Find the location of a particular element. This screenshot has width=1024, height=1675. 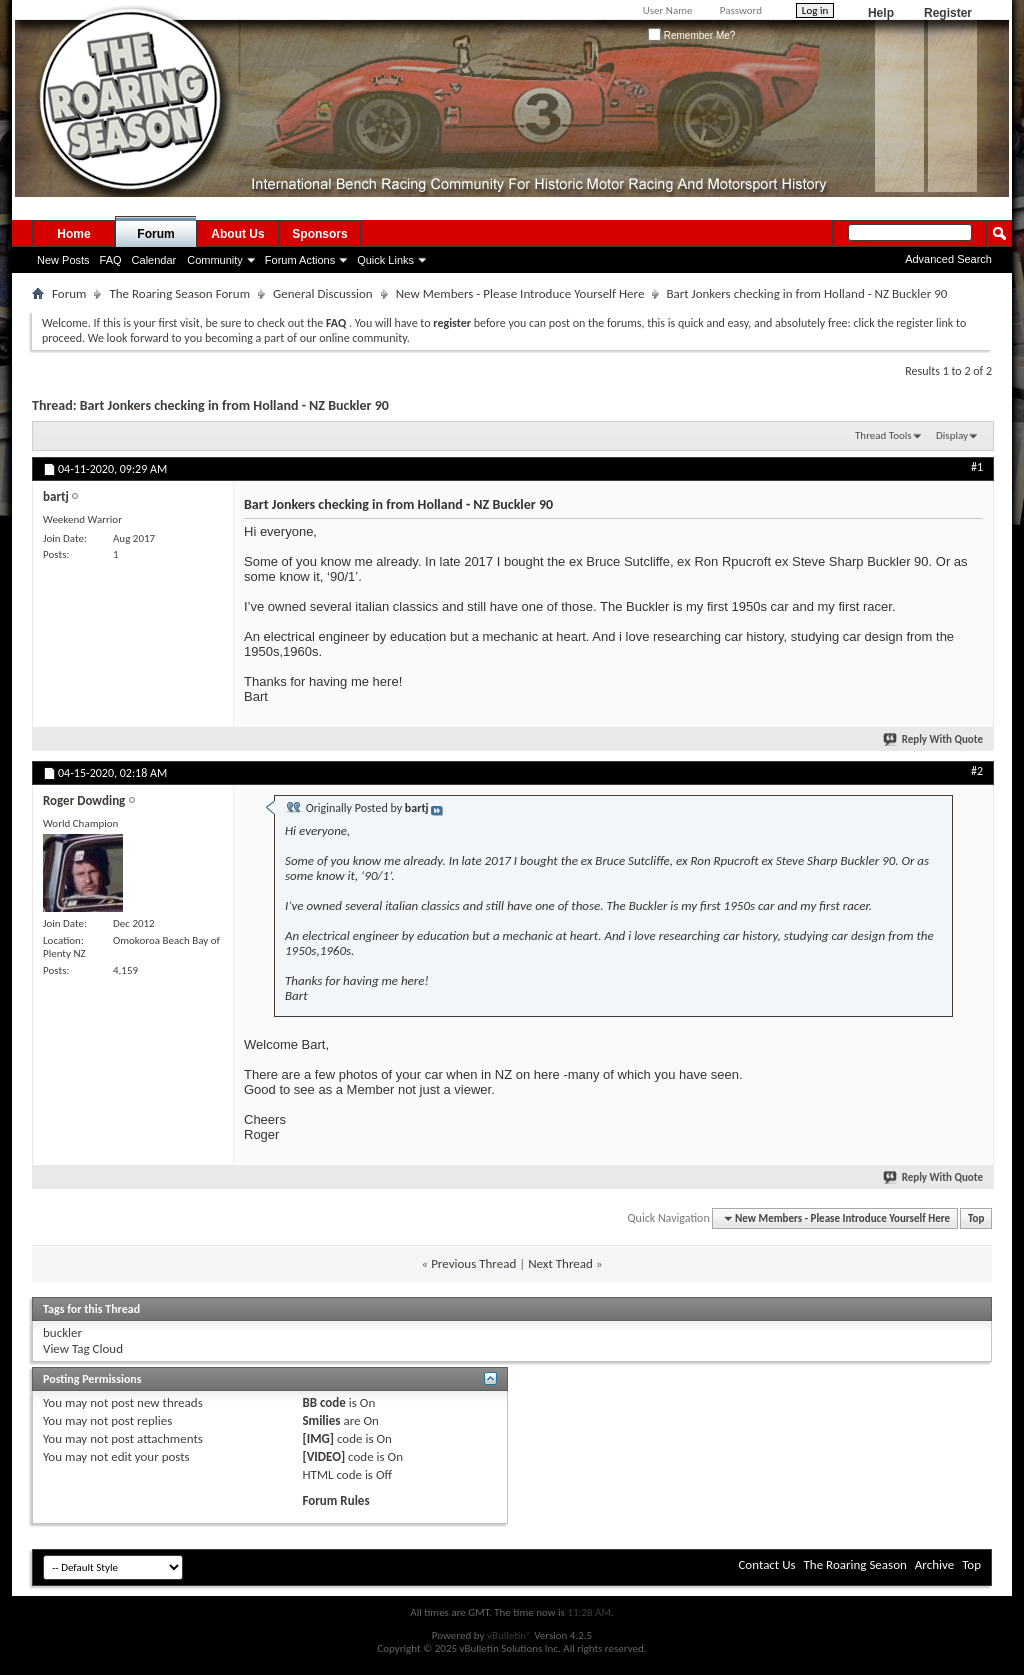

Next Thread is located at coordinates (560, 1263).